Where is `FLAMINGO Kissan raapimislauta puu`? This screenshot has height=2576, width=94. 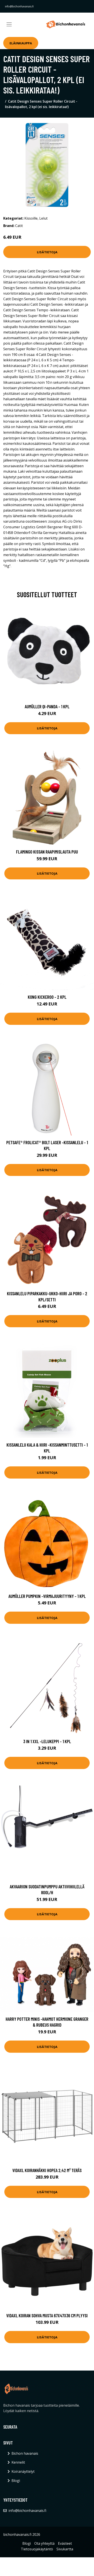
FLAMINGO Kissan raapimislauta puu is located at coordinates (47, 851).